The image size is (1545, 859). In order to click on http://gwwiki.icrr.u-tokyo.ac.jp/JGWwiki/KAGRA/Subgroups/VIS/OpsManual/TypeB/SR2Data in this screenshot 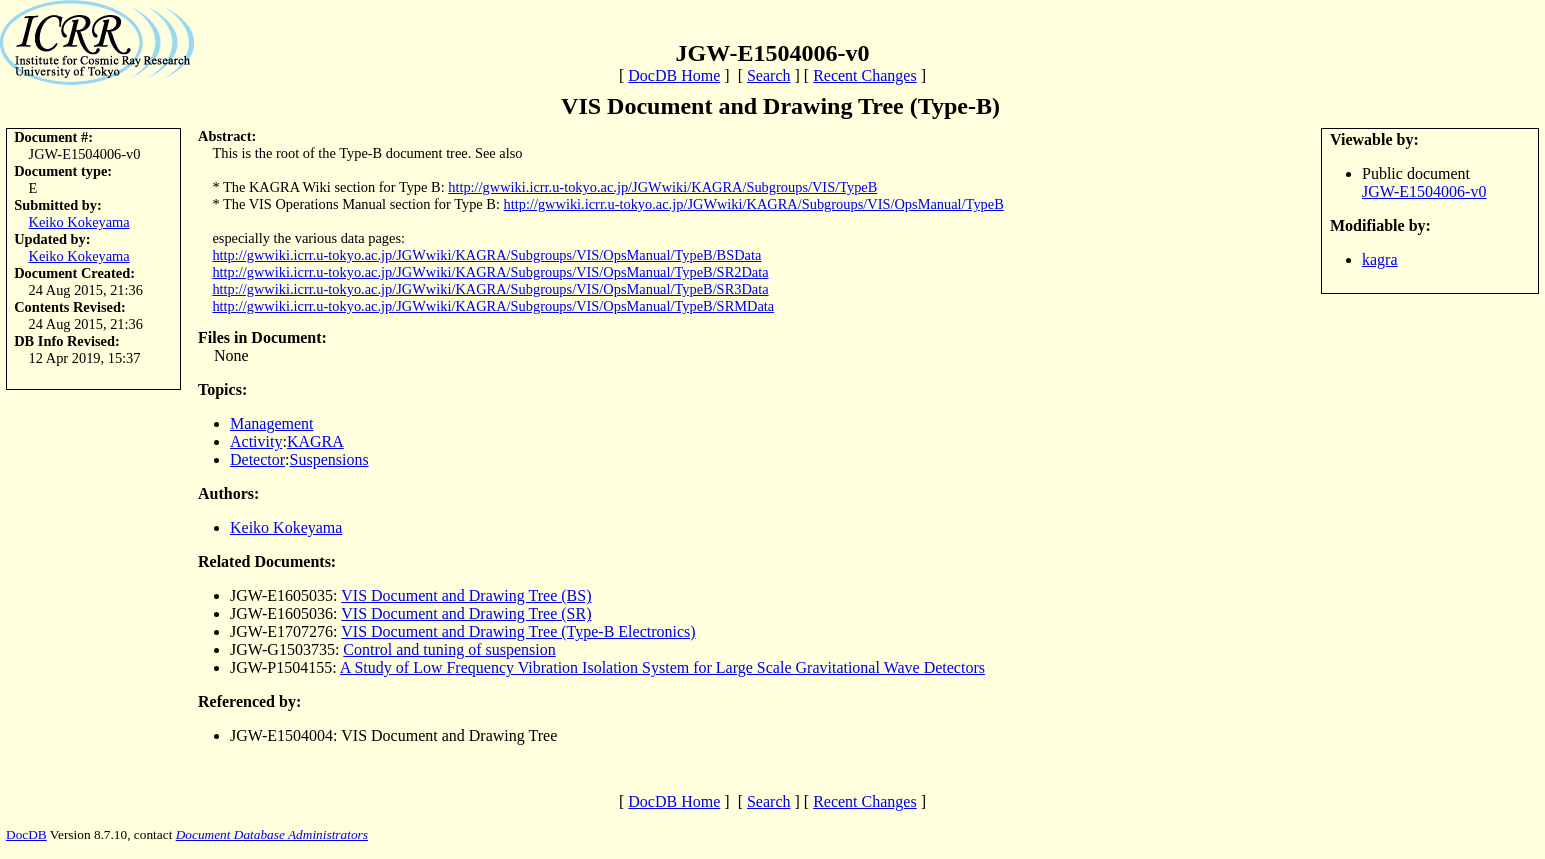, I will do `click(490, 272)`.